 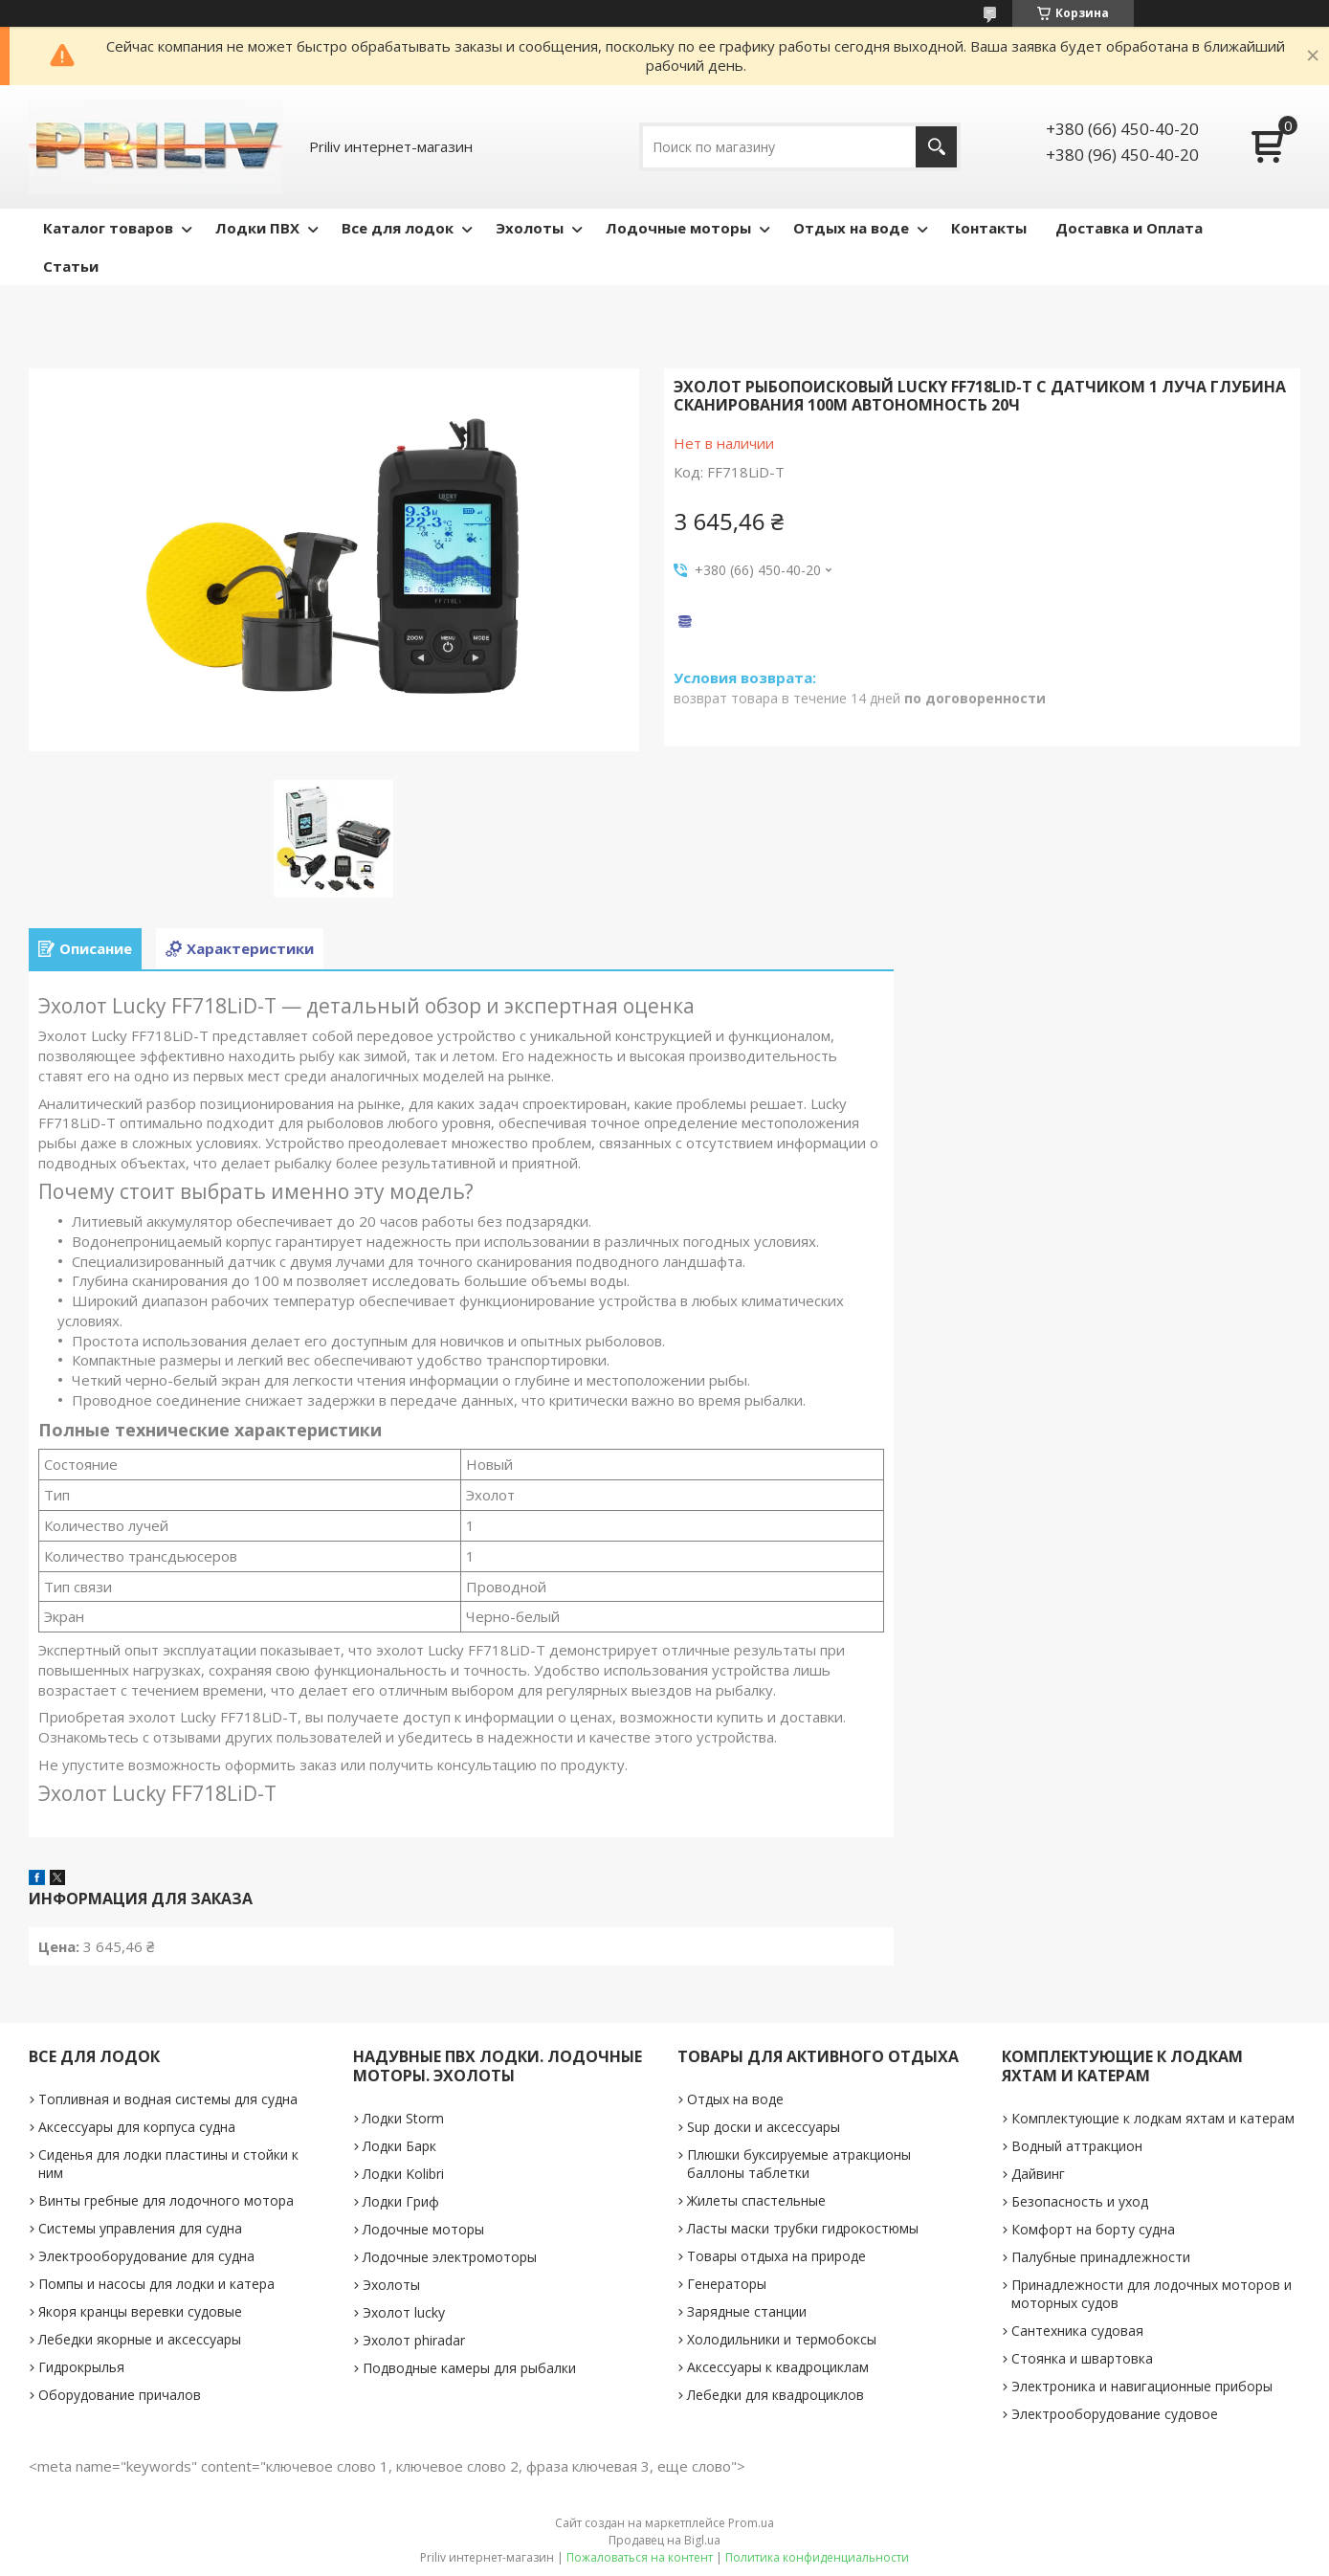 I want to click on [Искать], so click(x=936, y=146).